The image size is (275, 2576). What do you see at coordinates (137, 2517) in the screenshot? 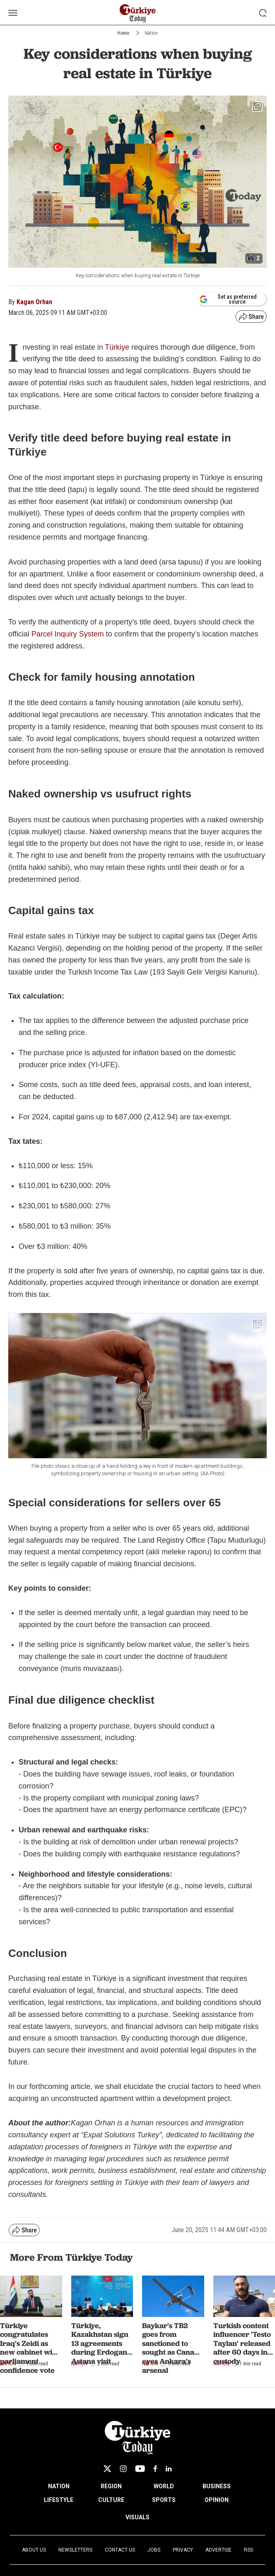
I see `VISUALS` at bounding box center [137, 2517].